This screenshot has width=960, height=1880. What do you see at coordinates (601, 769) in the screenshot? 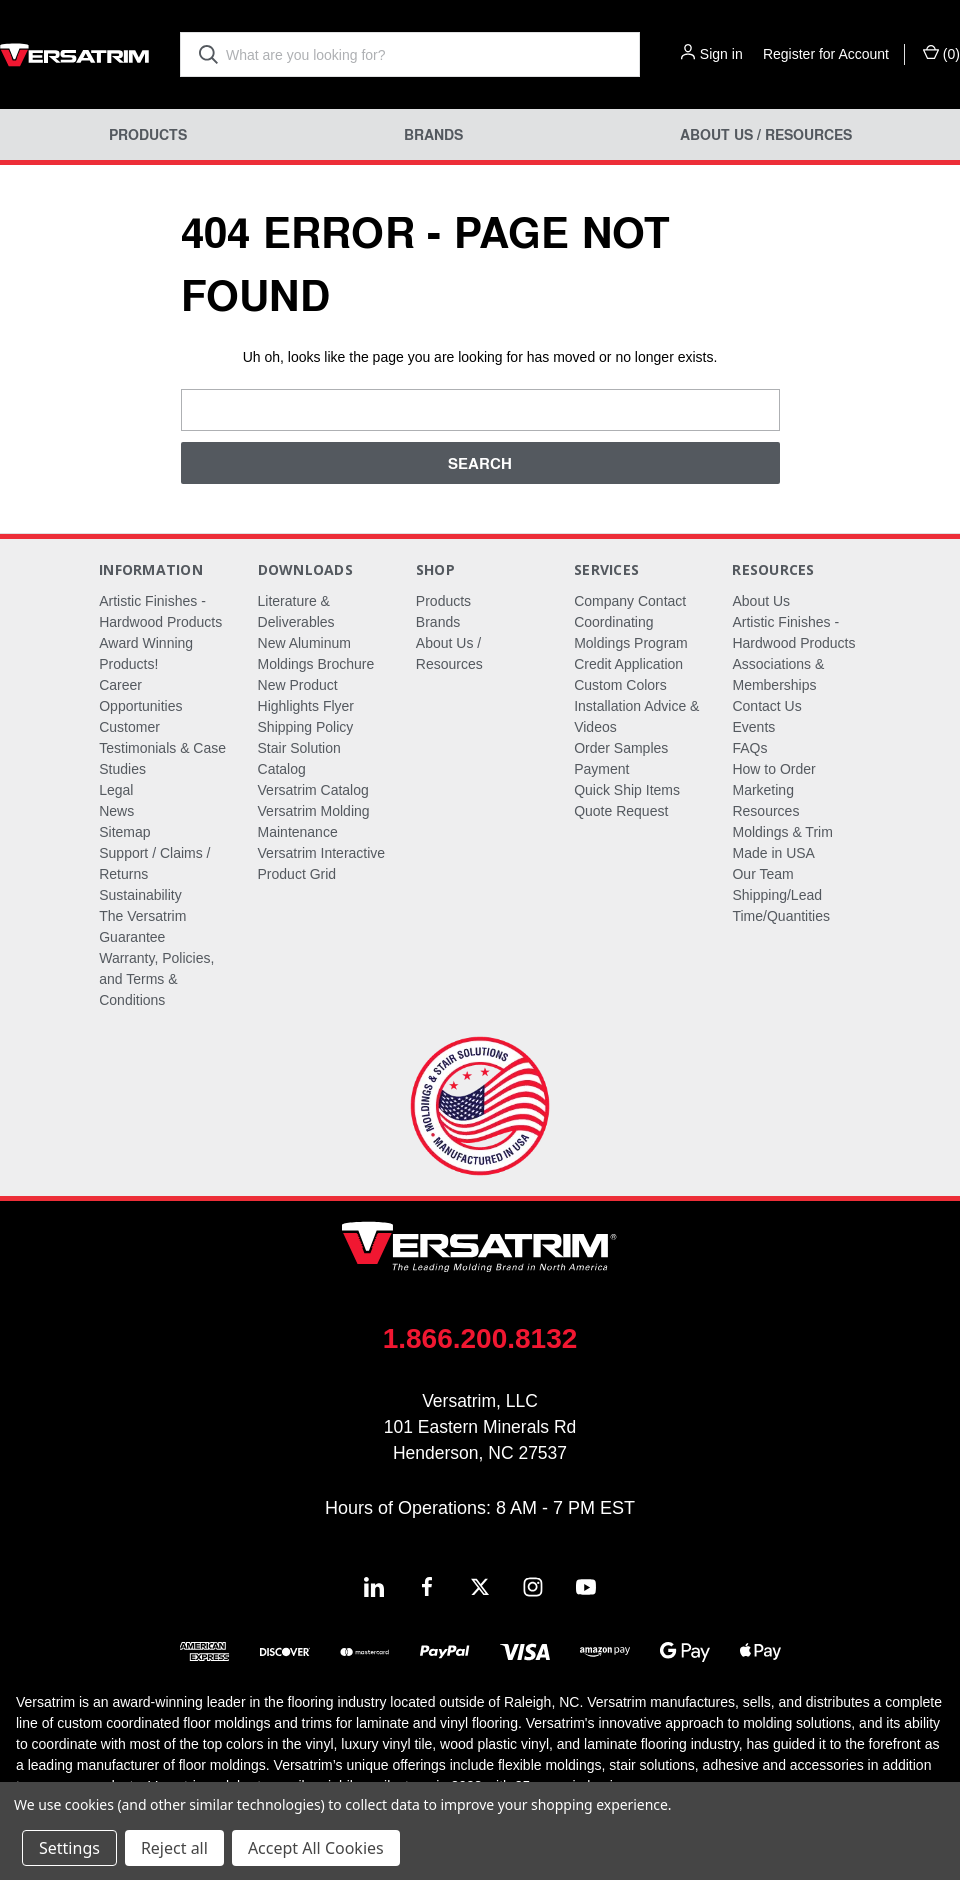
I see `Payment` at bounding box center [601, 769].